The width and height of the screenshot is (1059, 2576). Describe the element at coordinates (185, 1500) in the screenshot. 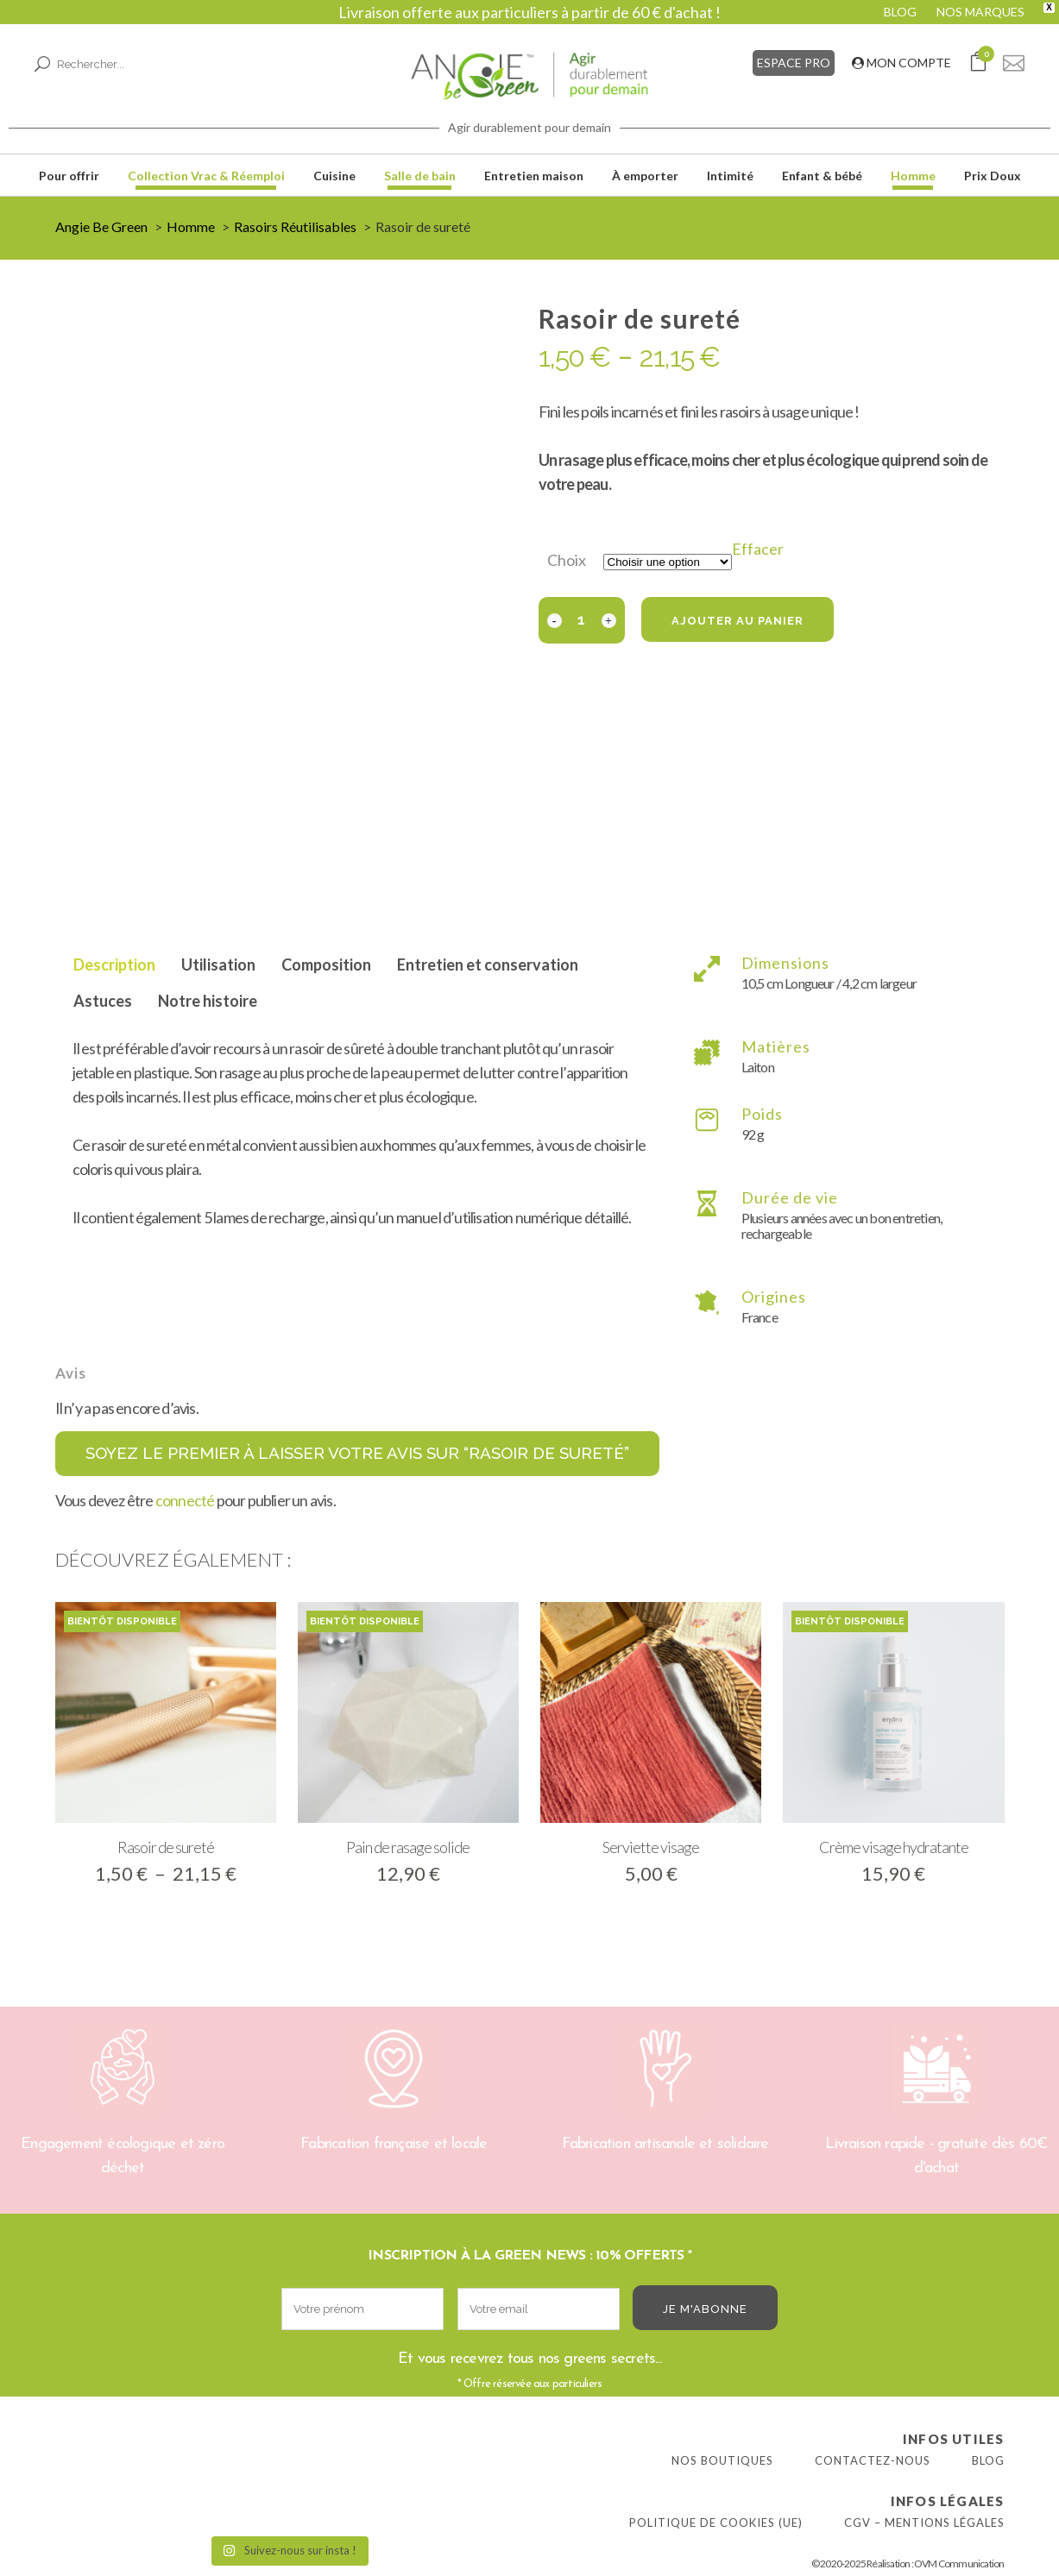

I see `connecté` at that location.